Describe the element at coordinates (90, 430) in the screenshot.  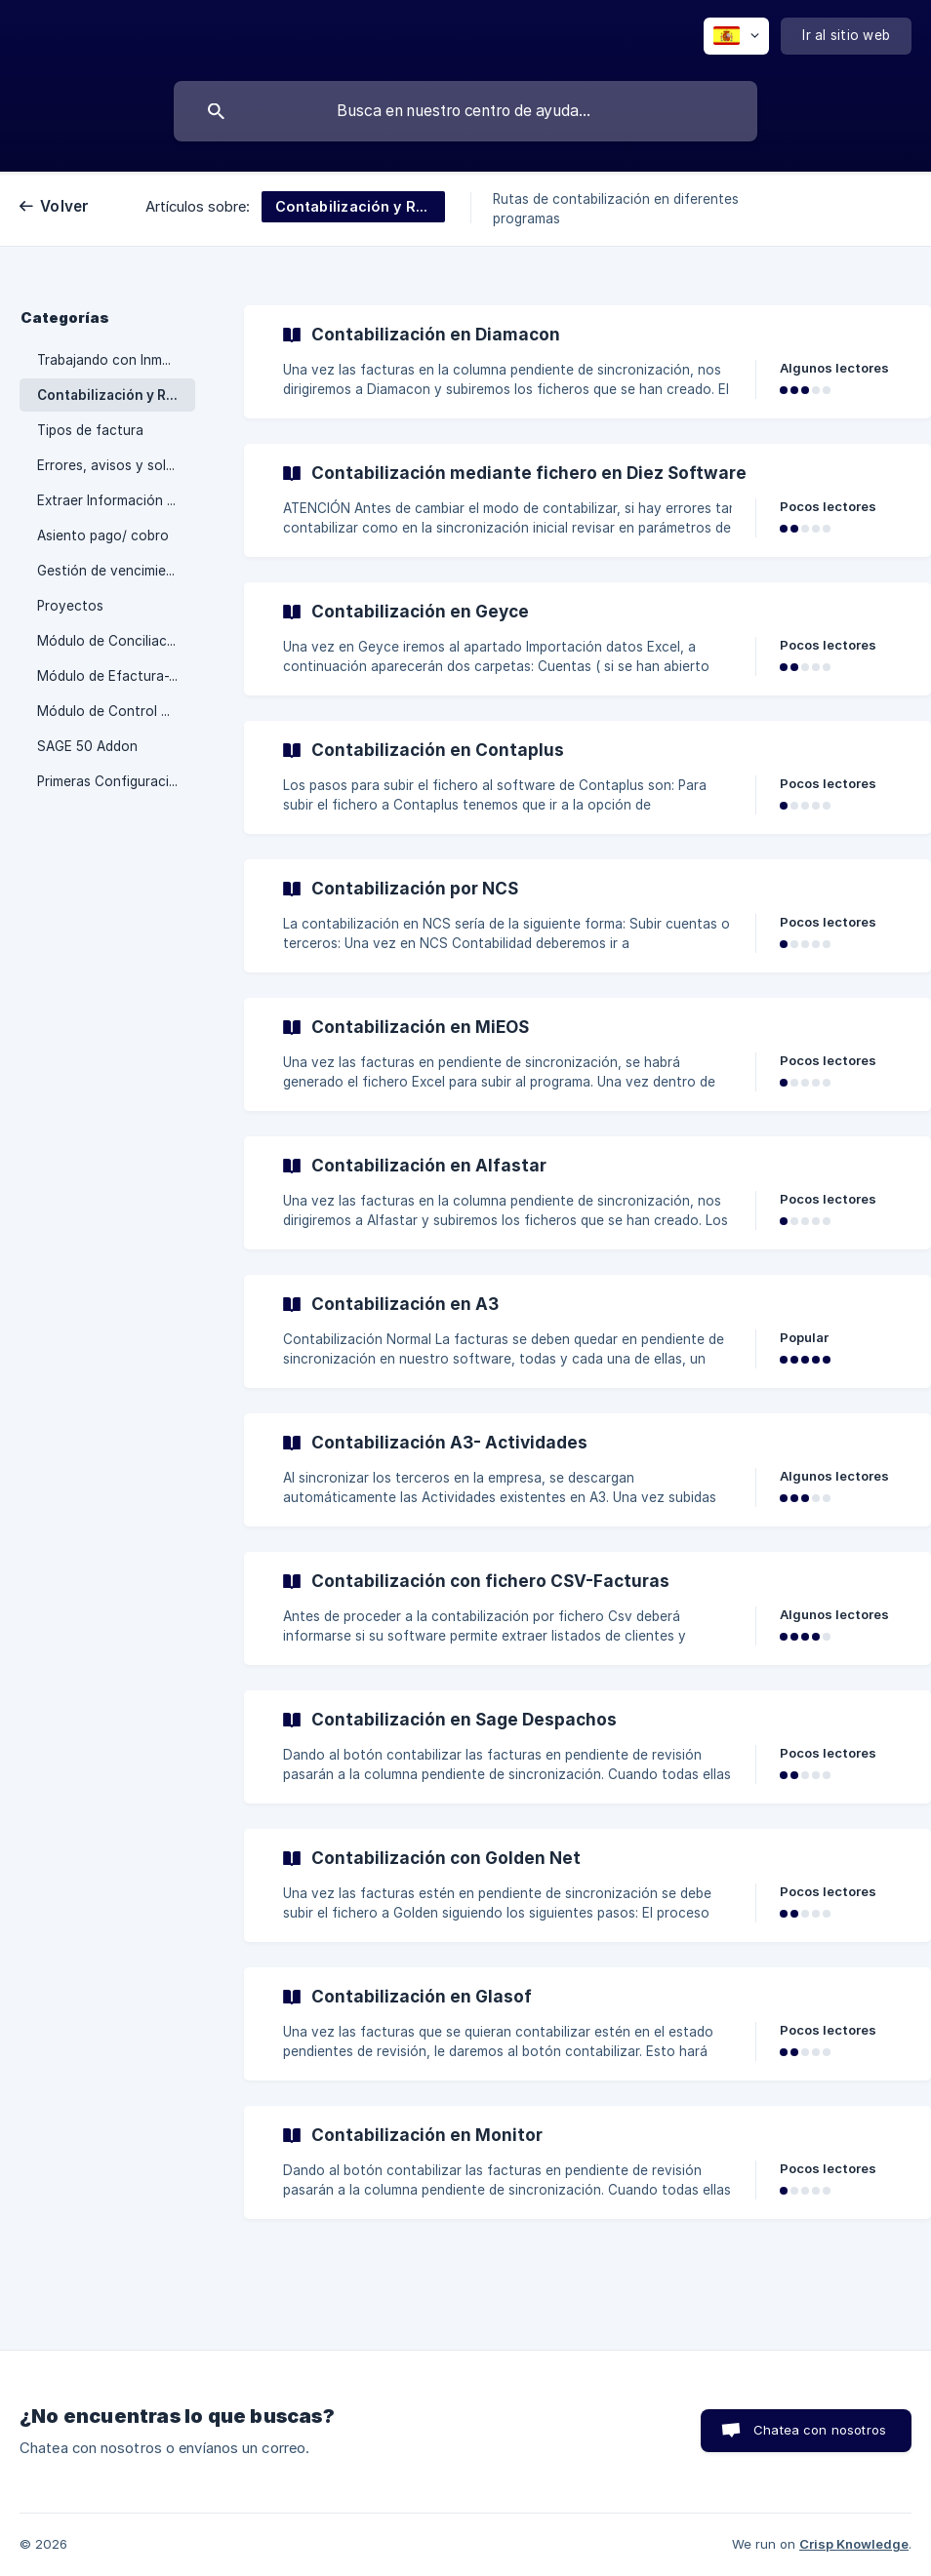
I see `Tipos de factura [link]` at that location.